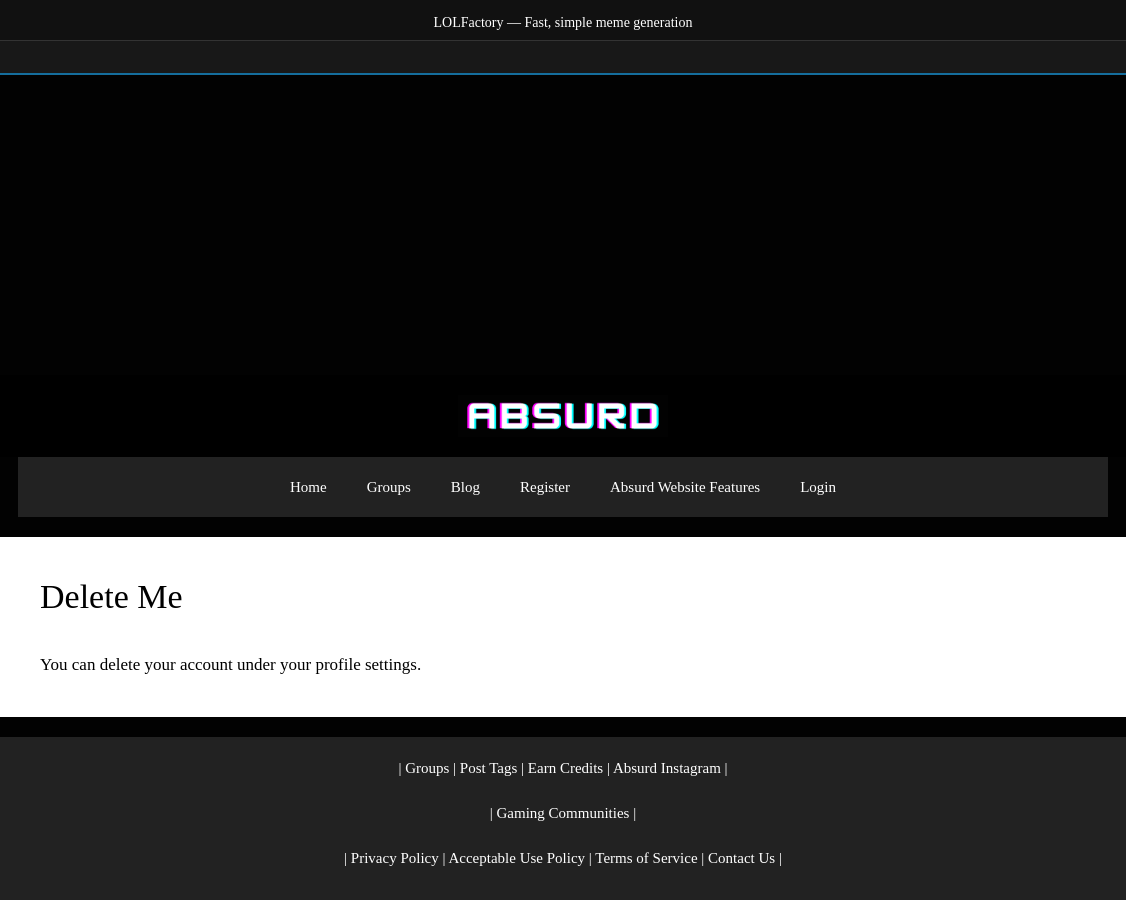  Describe the element at coordinates (389, 487) in the screenshot. I see `Groups` at that location.